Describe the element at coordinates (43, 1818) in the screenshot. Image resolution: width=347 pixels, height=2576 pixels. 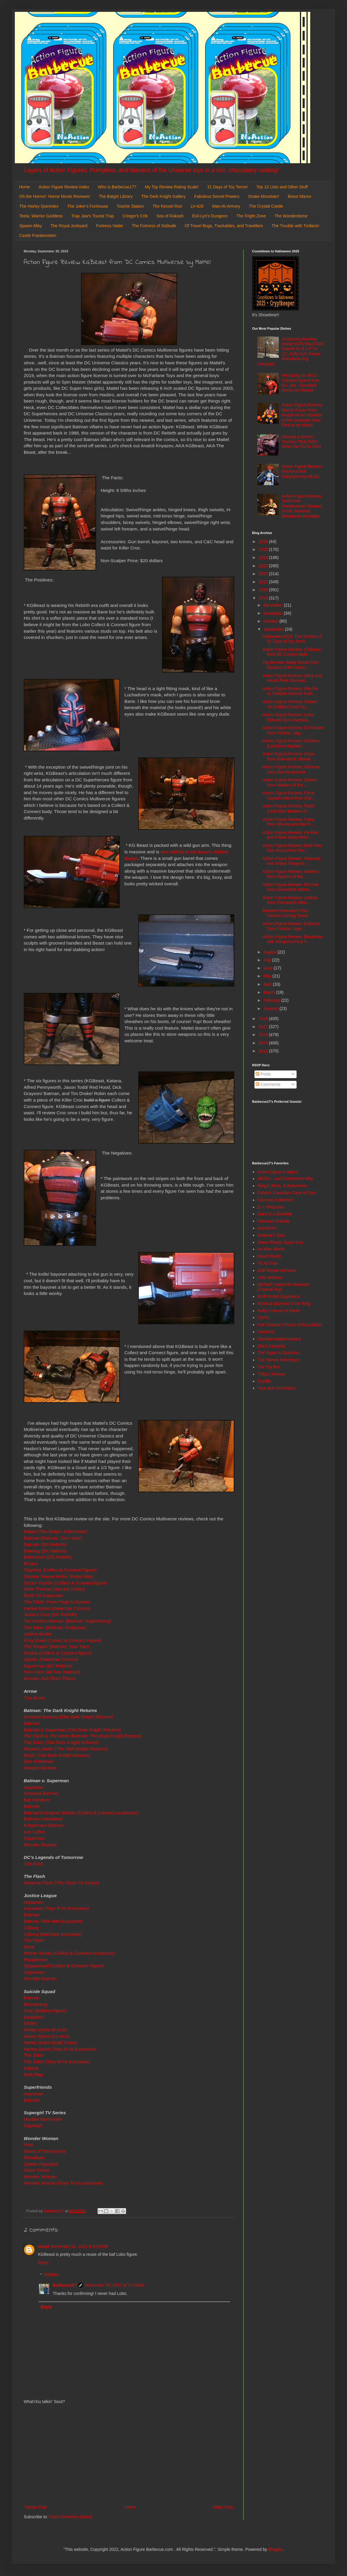
I see `Batman Unmasked` at that location.